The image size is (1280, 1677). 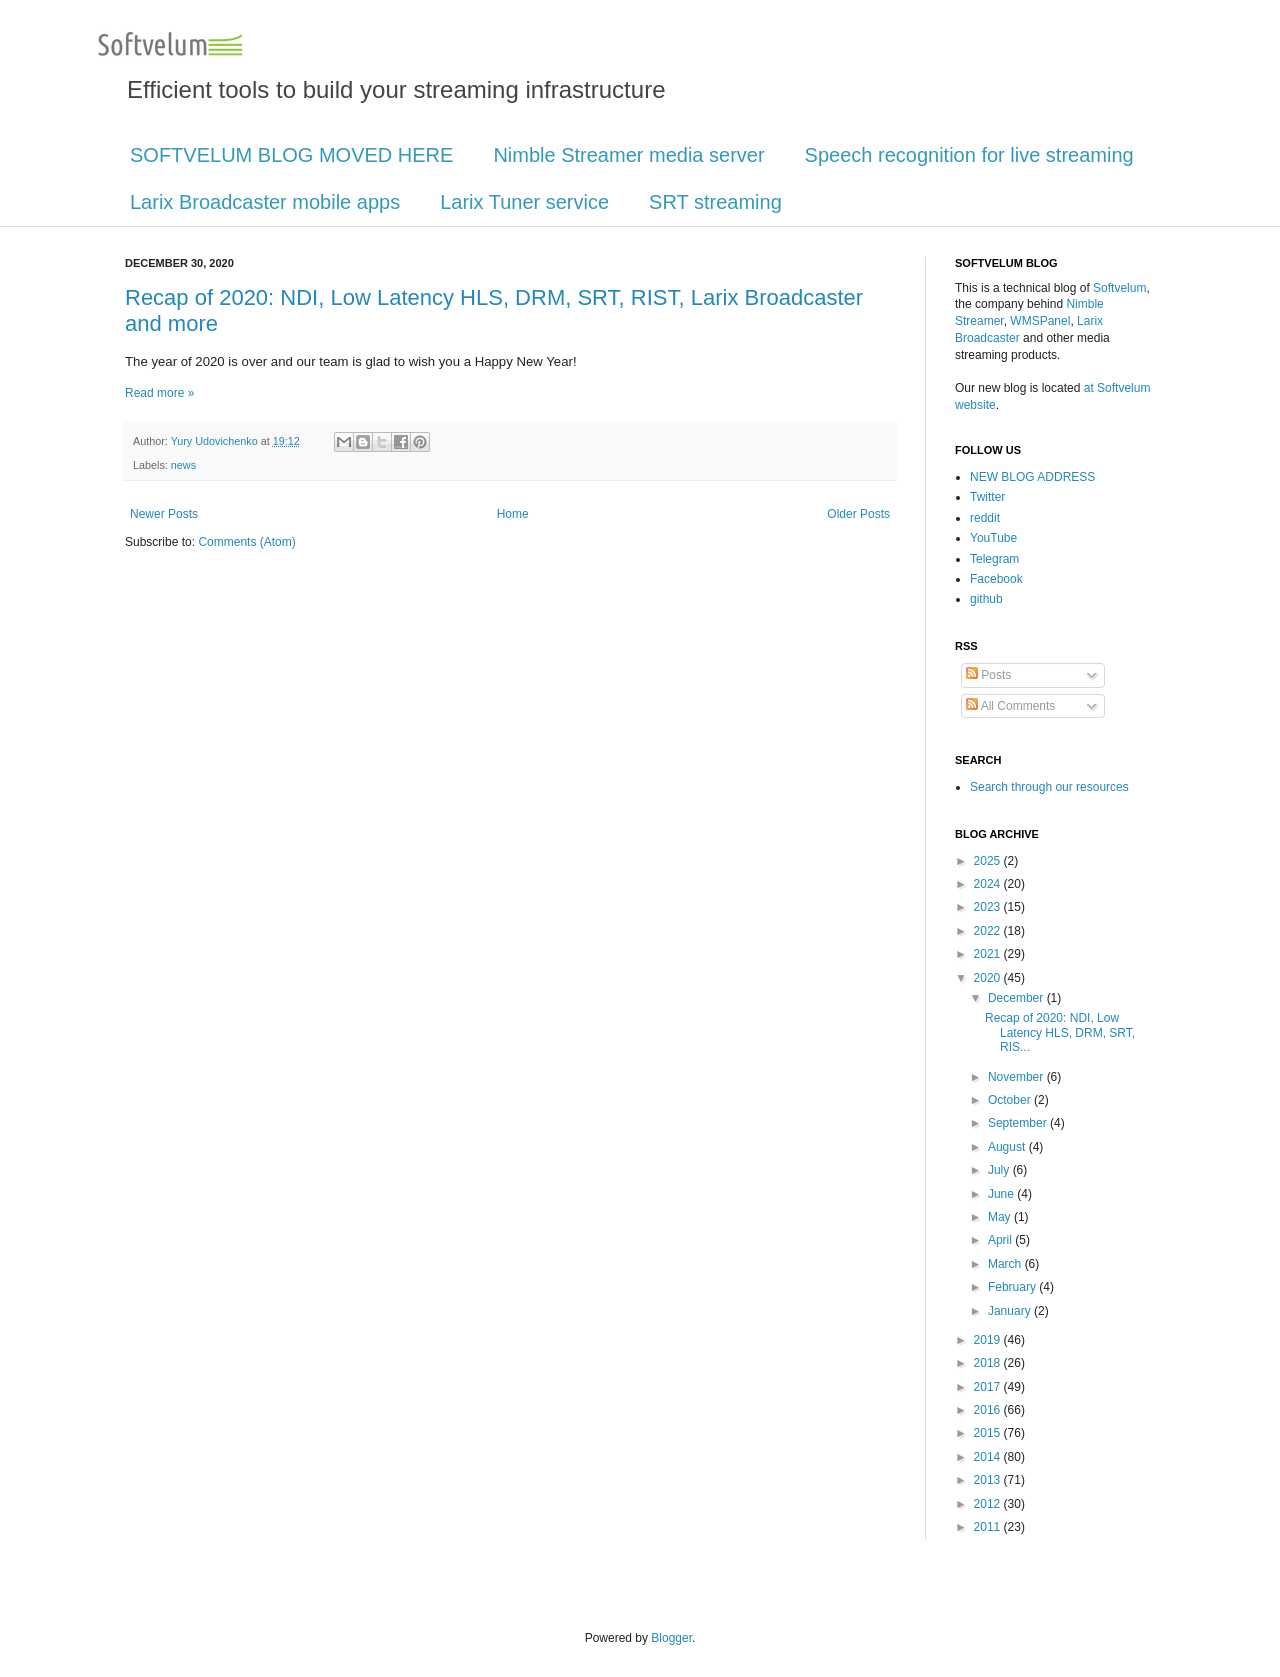 What do you see at coordinates (1006, 1264) in the screenshot?
I see `March` at bounding box center [1006, 1264].